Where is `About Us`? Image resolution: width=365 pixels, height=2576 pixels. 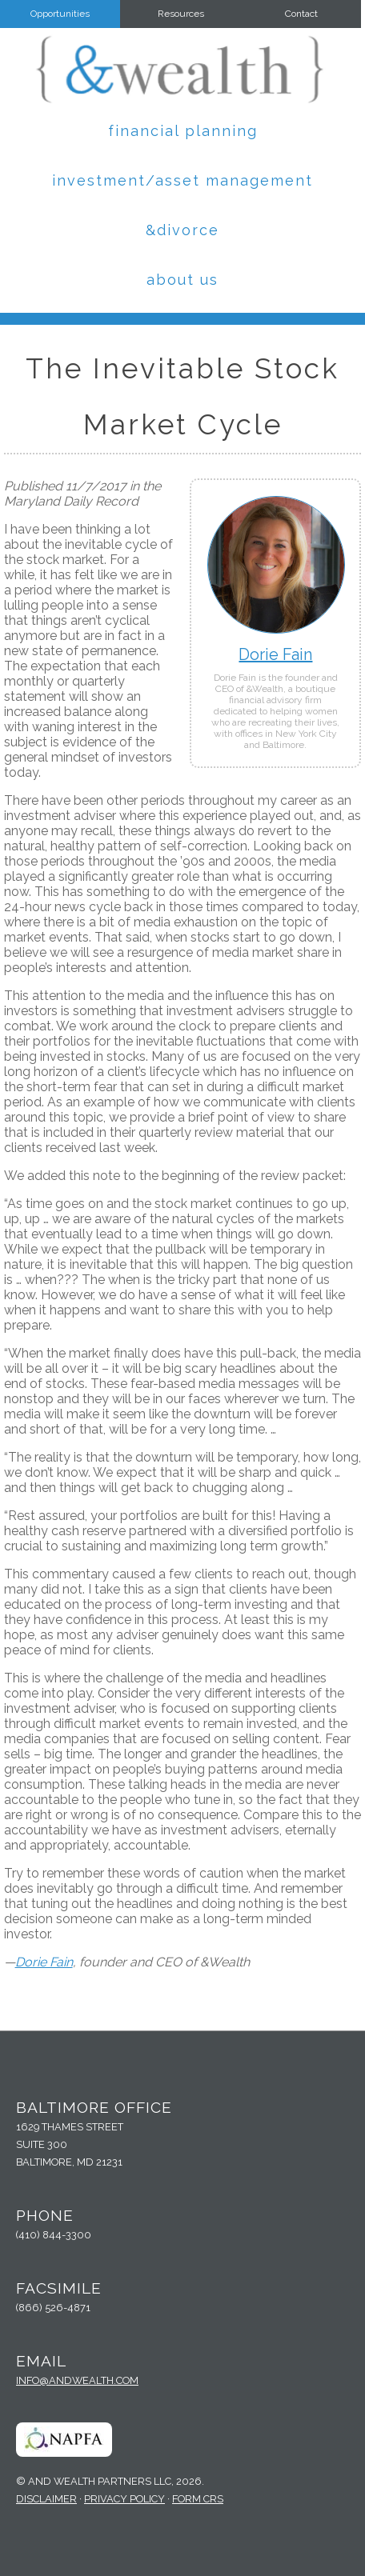
About Us is located at coordinates (182, 279).